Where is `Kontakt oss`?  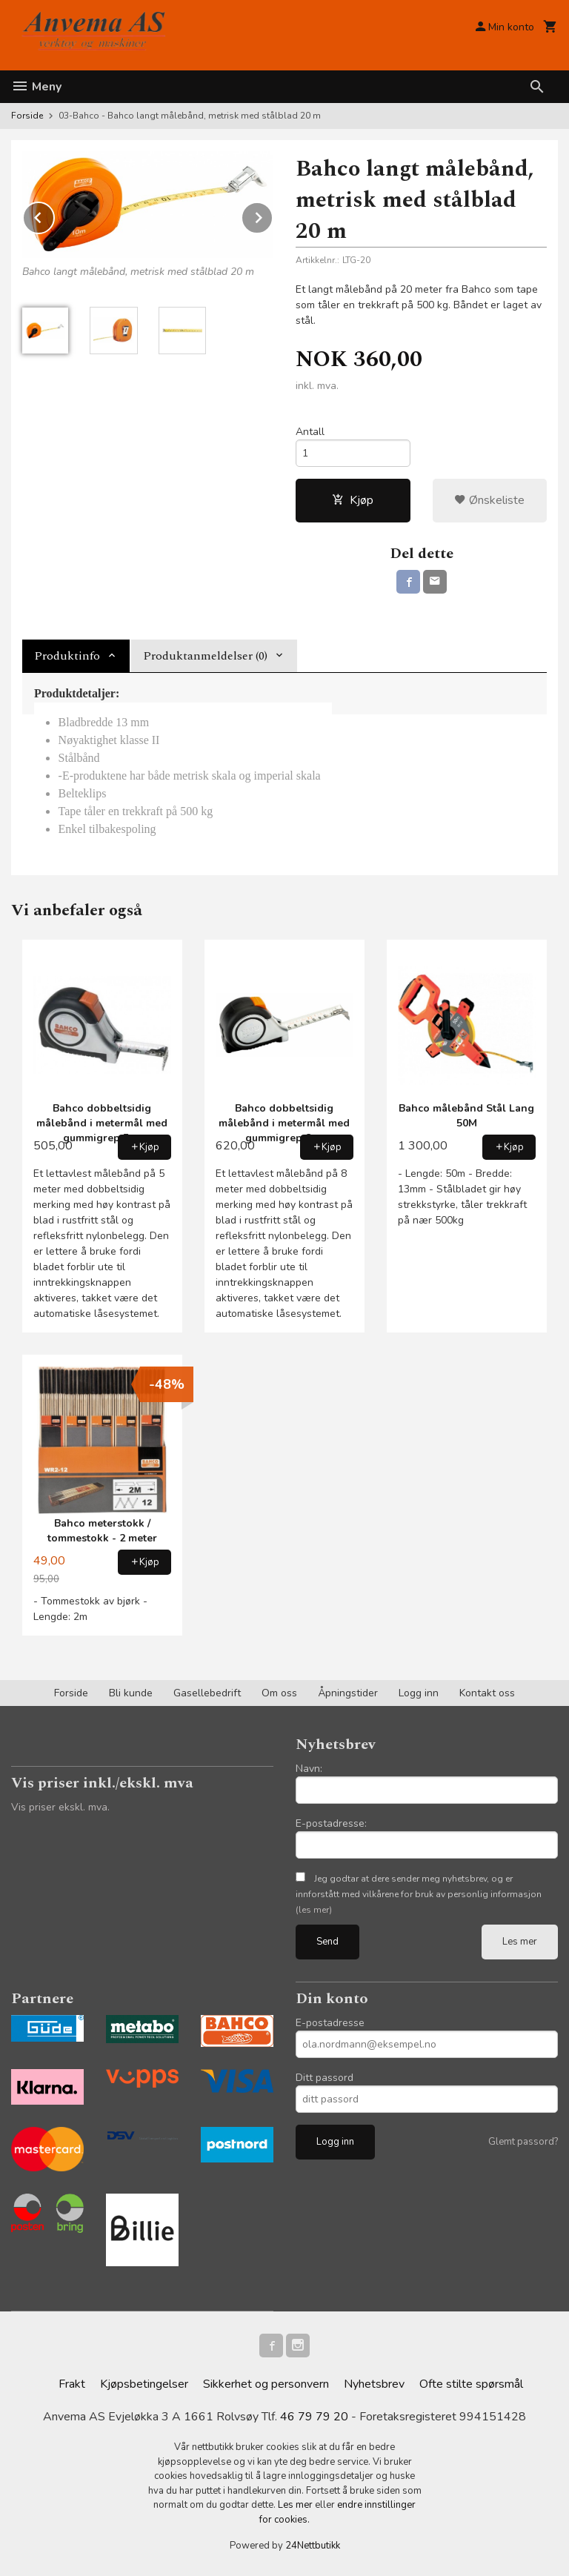
Kontakt oss is located at coordinates (487, 1693).